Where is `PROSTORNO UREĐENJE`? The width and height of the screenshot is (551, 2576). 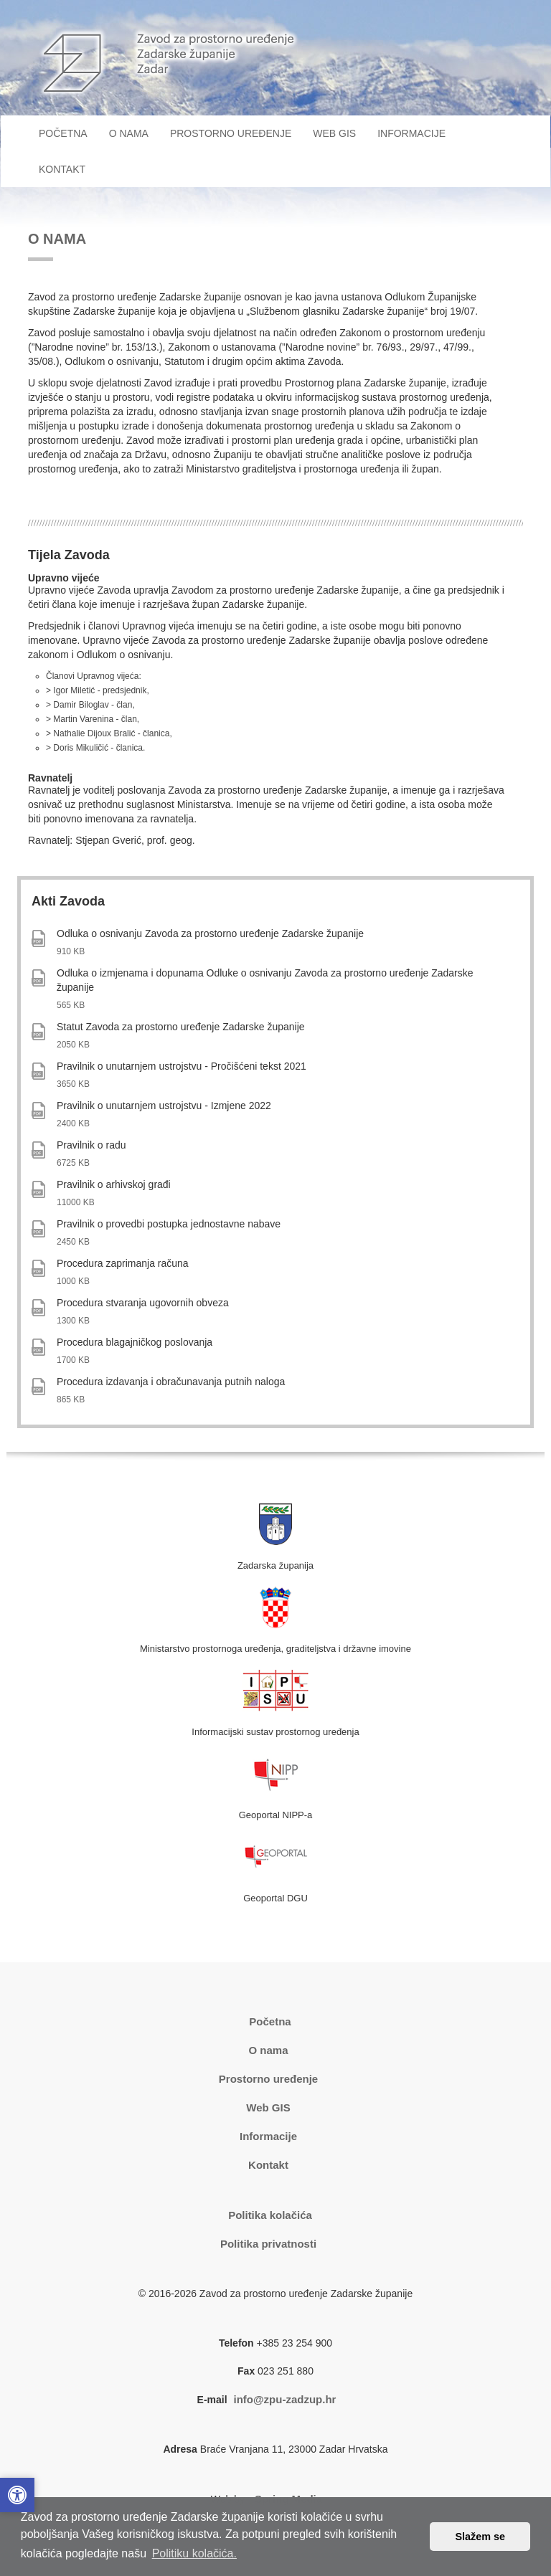 PROSTORNO UREĐENJE is located at coordinates (230, 133).